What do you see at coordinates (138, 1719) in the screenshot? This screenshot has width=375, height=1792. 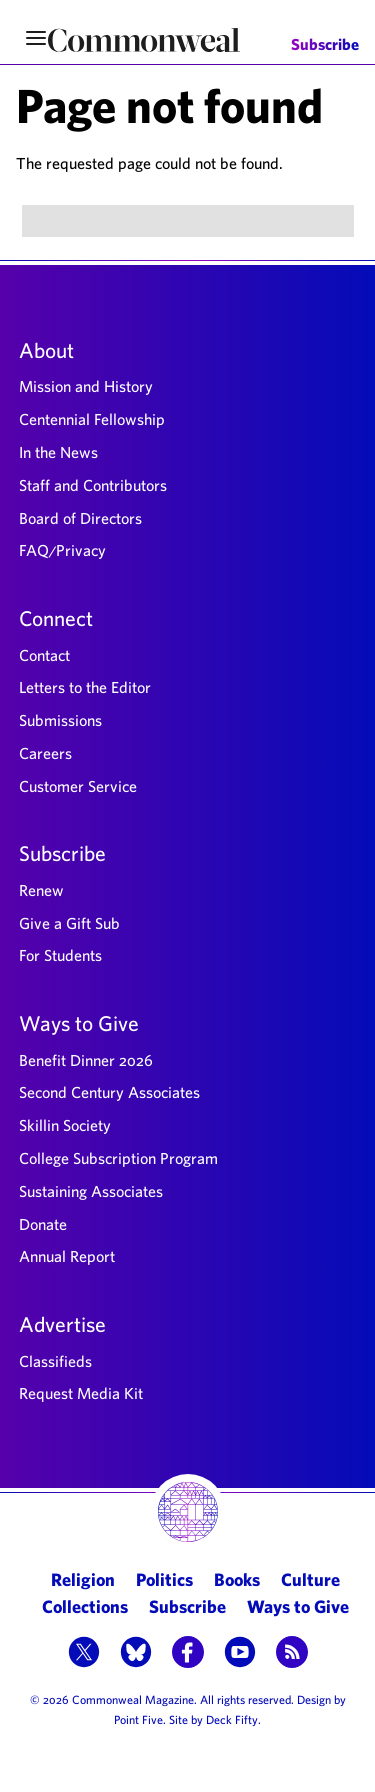 I see `Point Five` at bounding box center [138, 1719].